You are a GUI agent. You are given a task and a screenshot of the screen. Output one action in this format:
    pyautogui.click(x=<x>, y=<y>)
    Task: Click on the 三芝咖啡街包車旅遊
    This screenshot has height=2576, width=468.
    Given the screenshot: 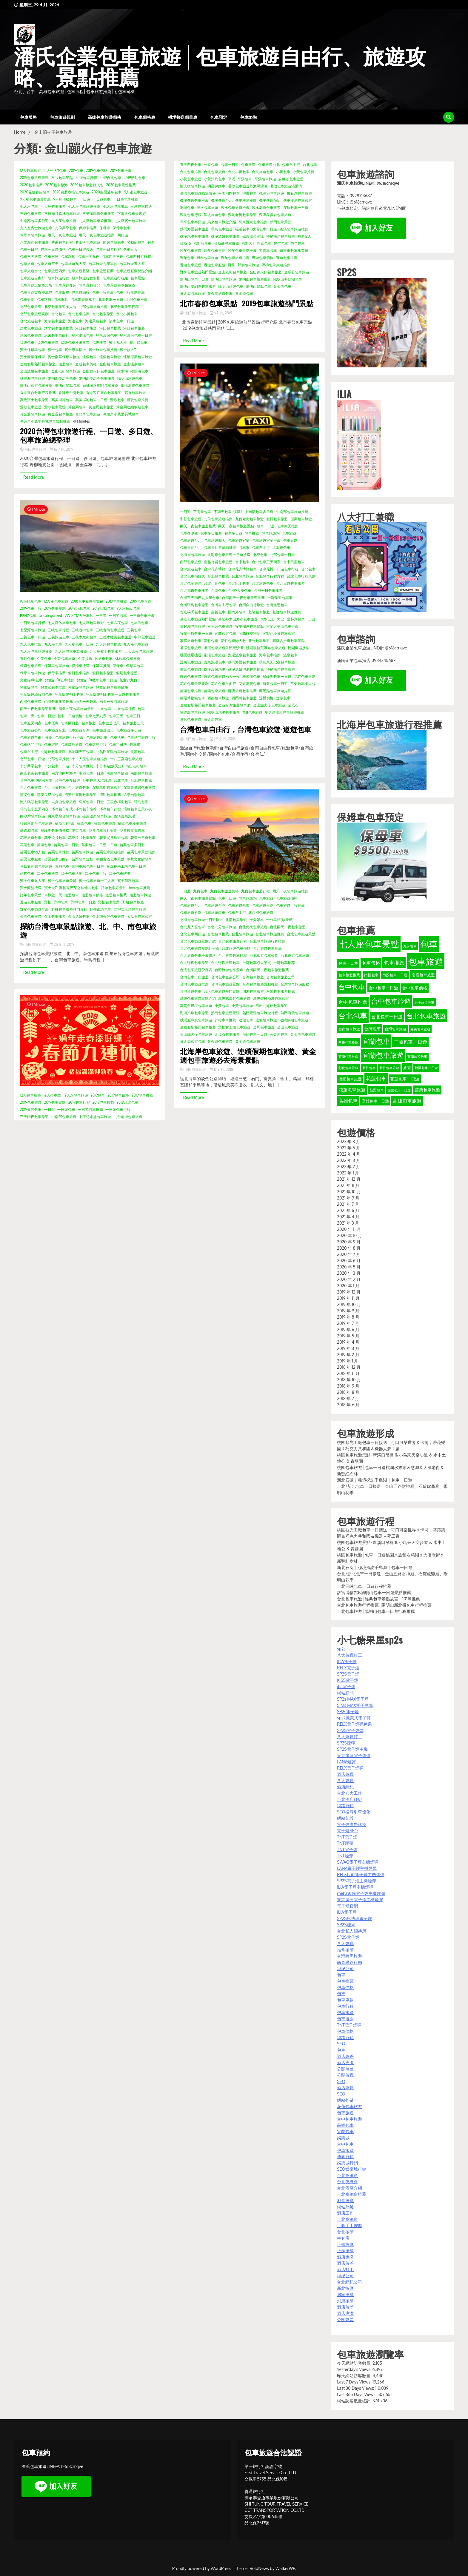 What is the action you would take?
    pyautogui.click(x=98, y=213)
    